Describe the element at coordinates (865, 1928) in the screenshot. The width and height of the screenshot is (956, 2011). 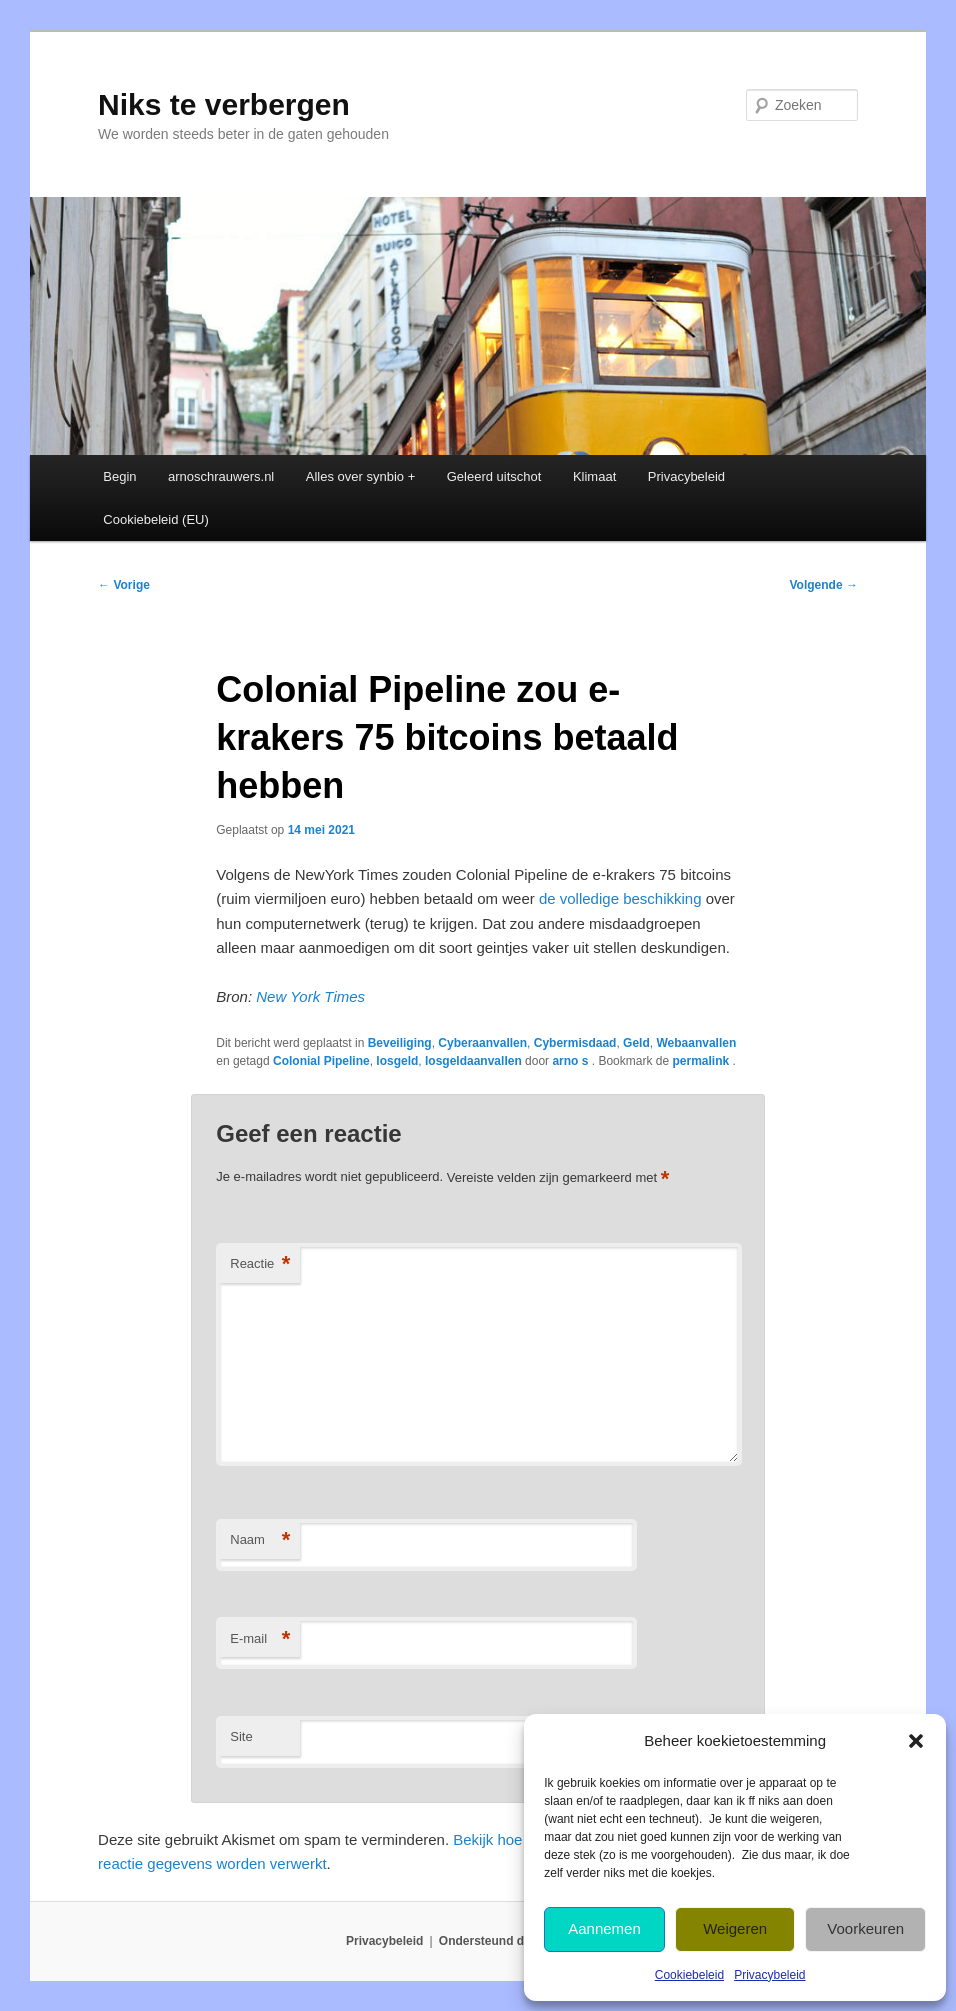
I see `Voorkeuren` at that location.